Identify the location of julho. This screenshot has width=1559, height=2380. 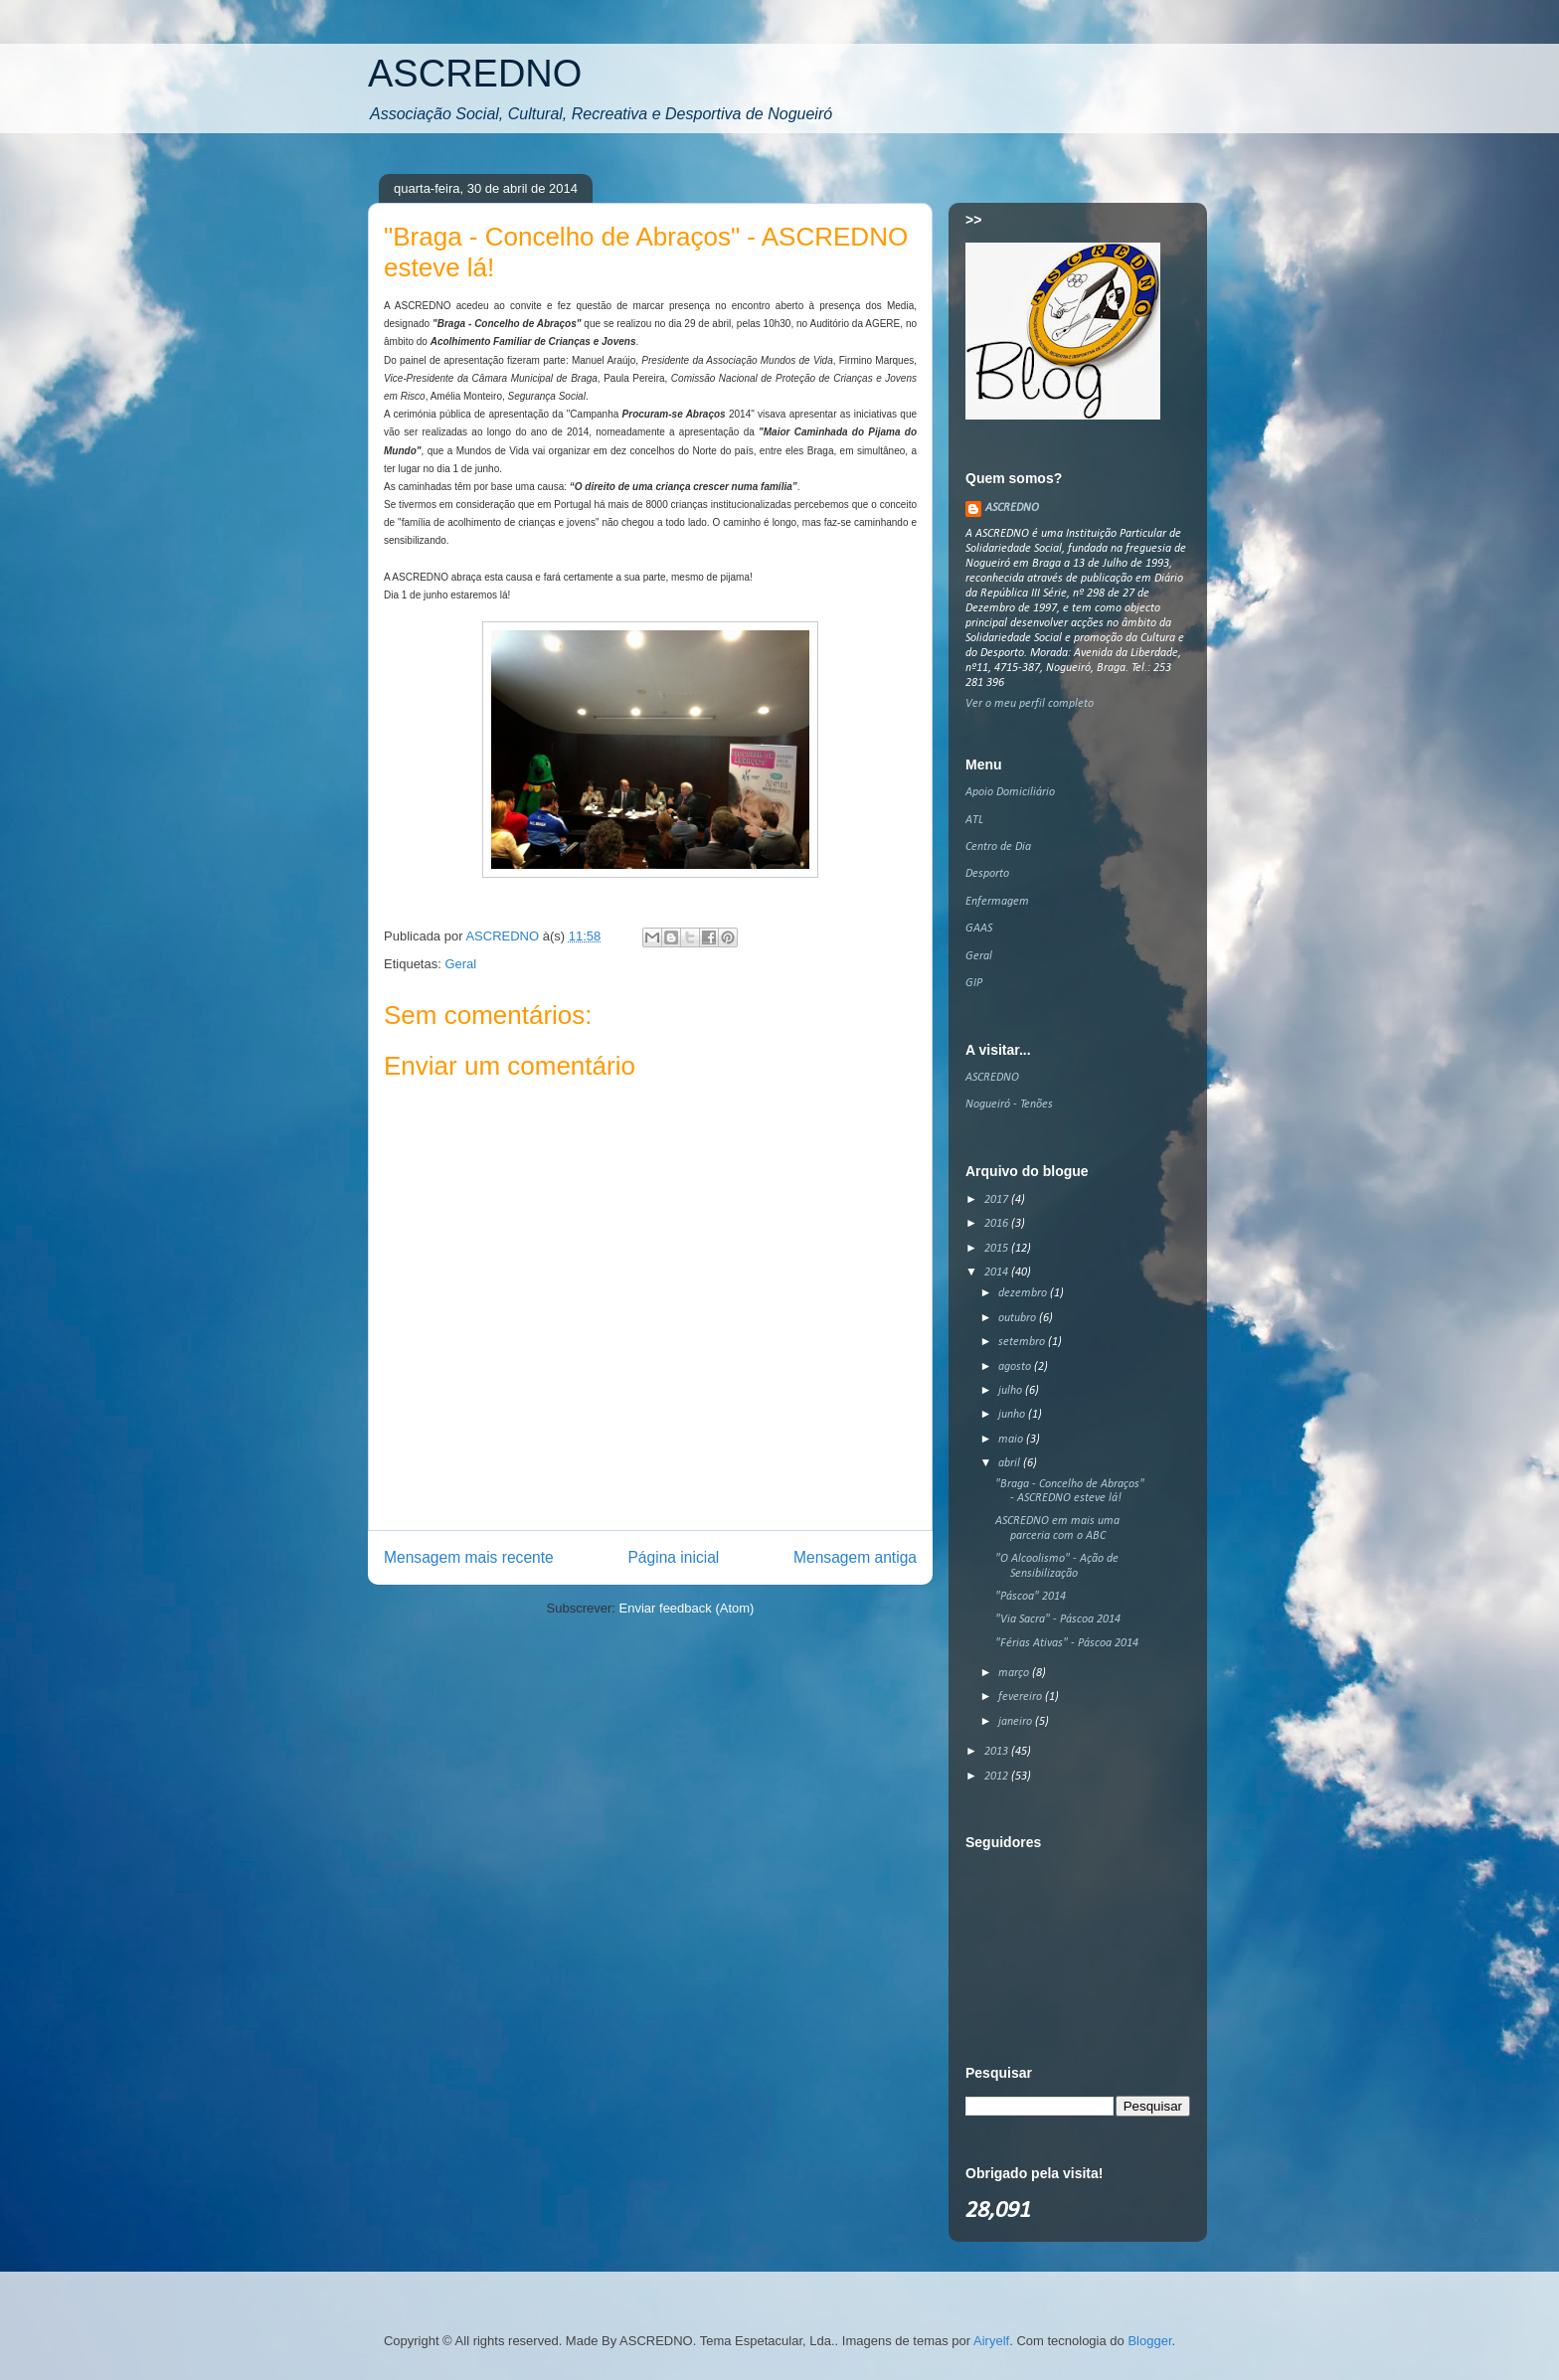
(1011, 1391).